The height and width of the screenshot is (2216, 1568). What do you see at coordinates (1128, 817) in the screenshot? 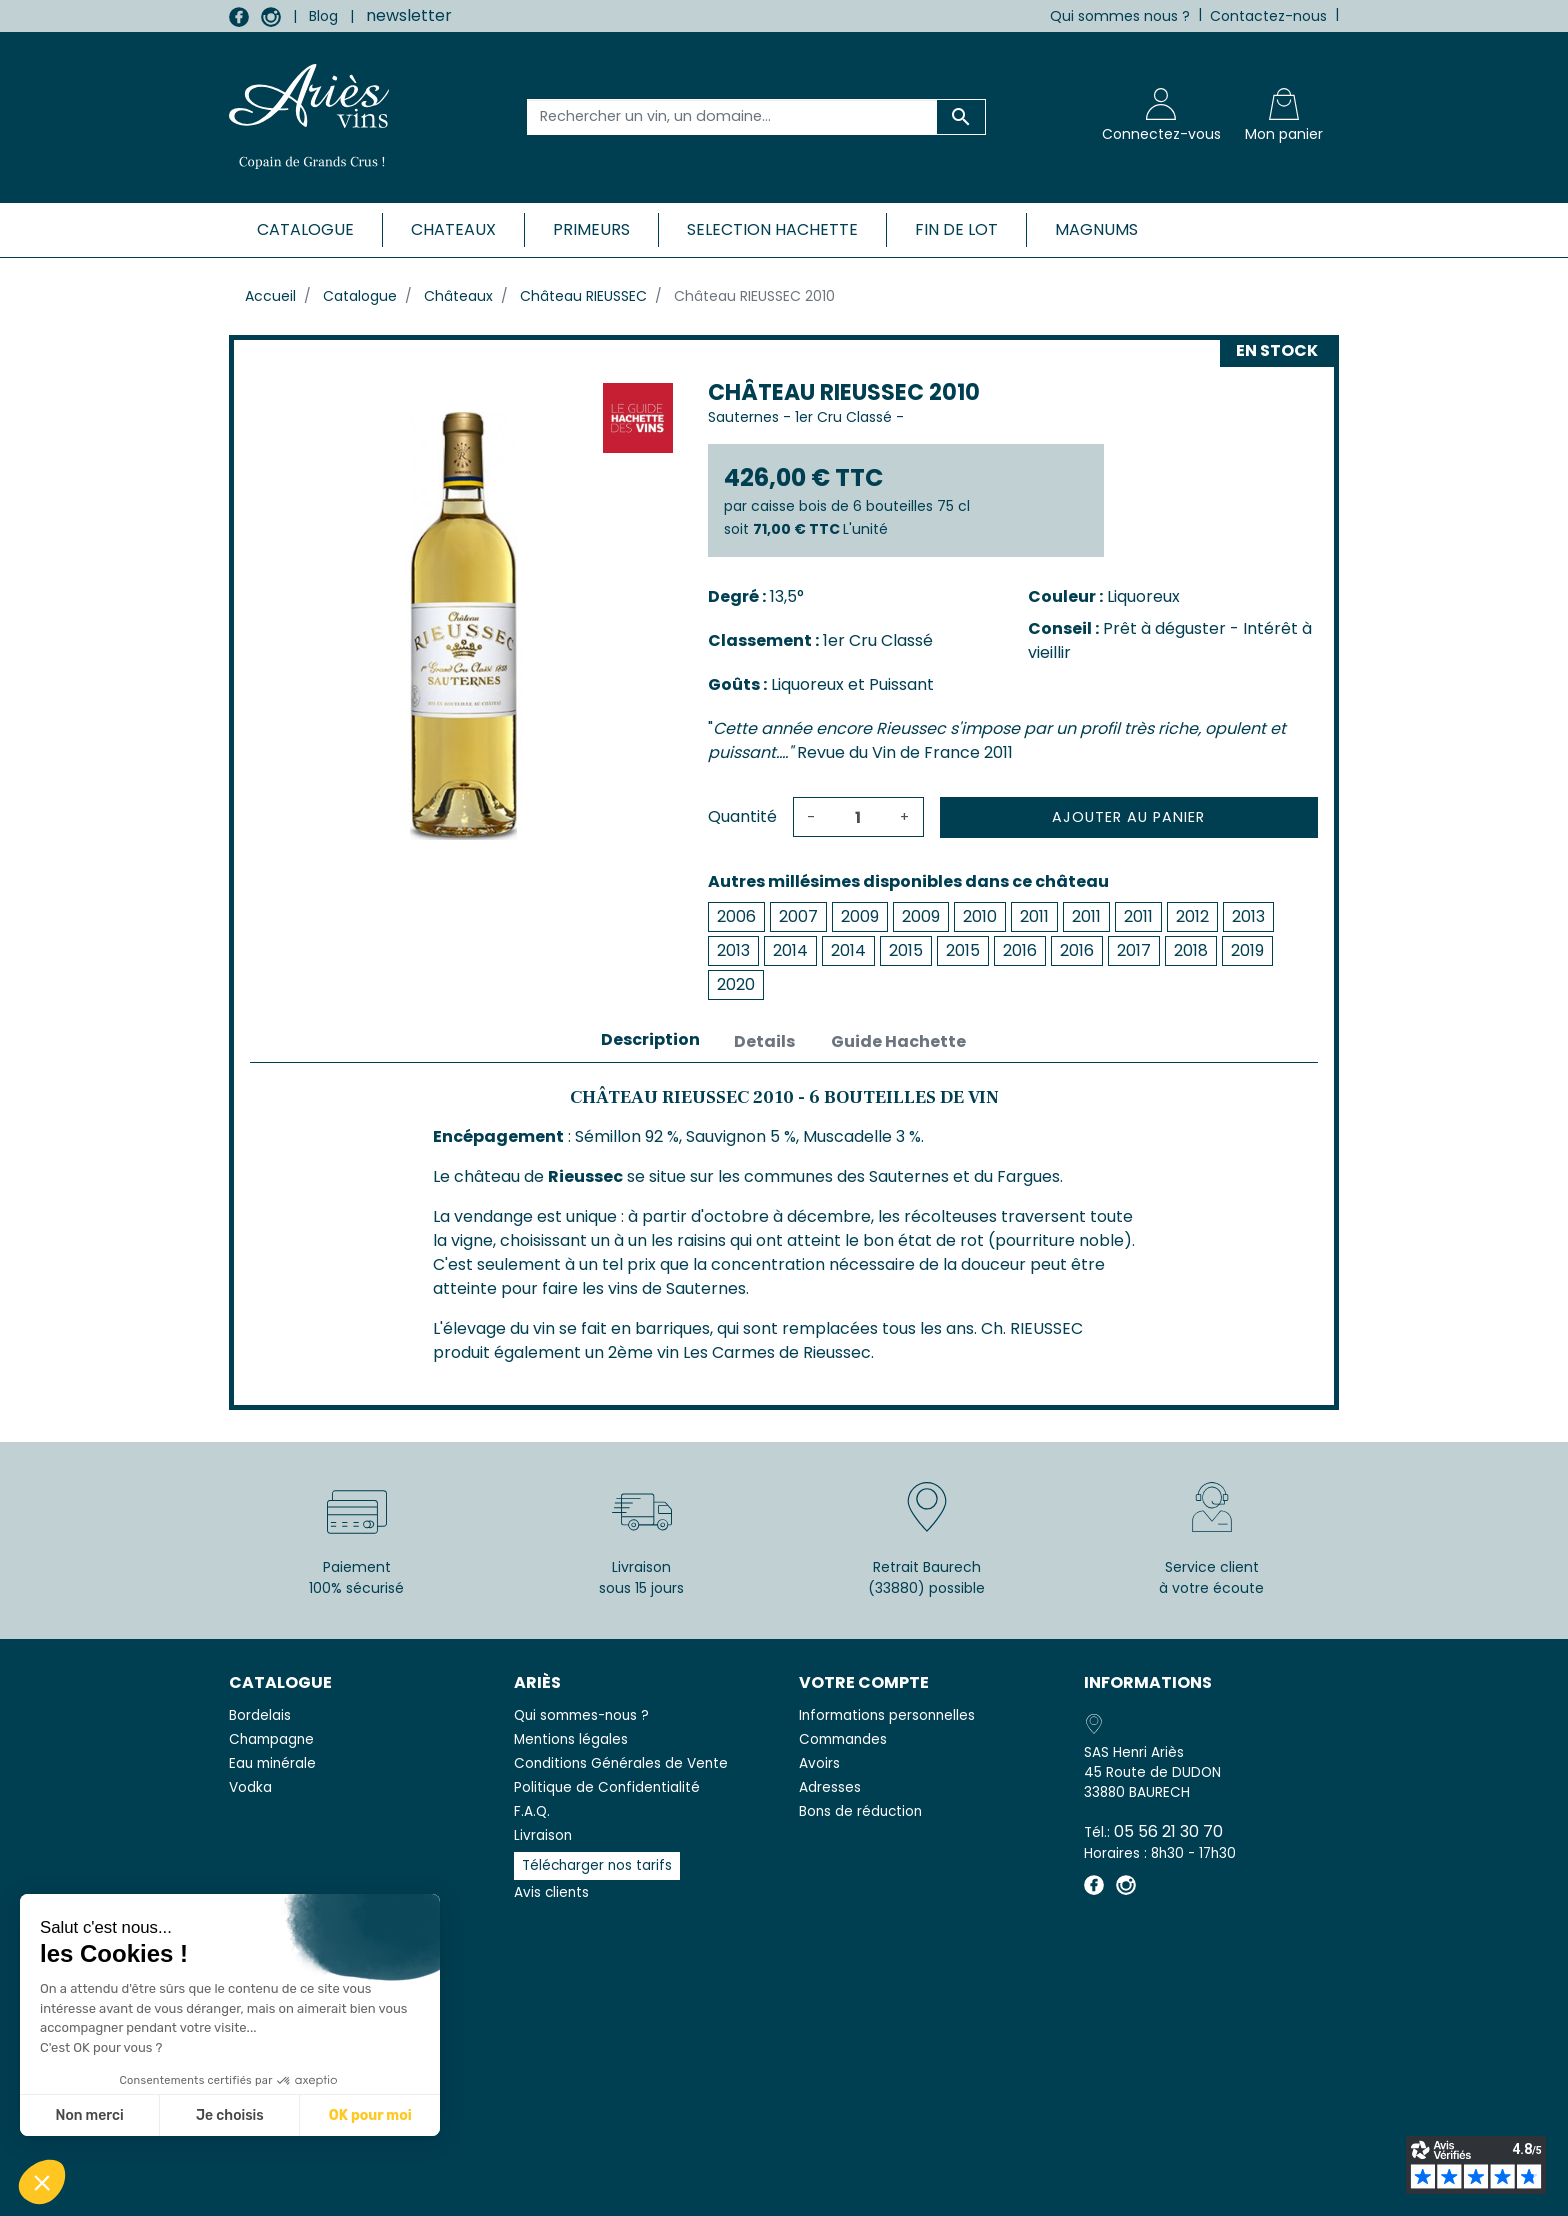
I see `Ajouter au panier` at bounding box center [1128, 817].